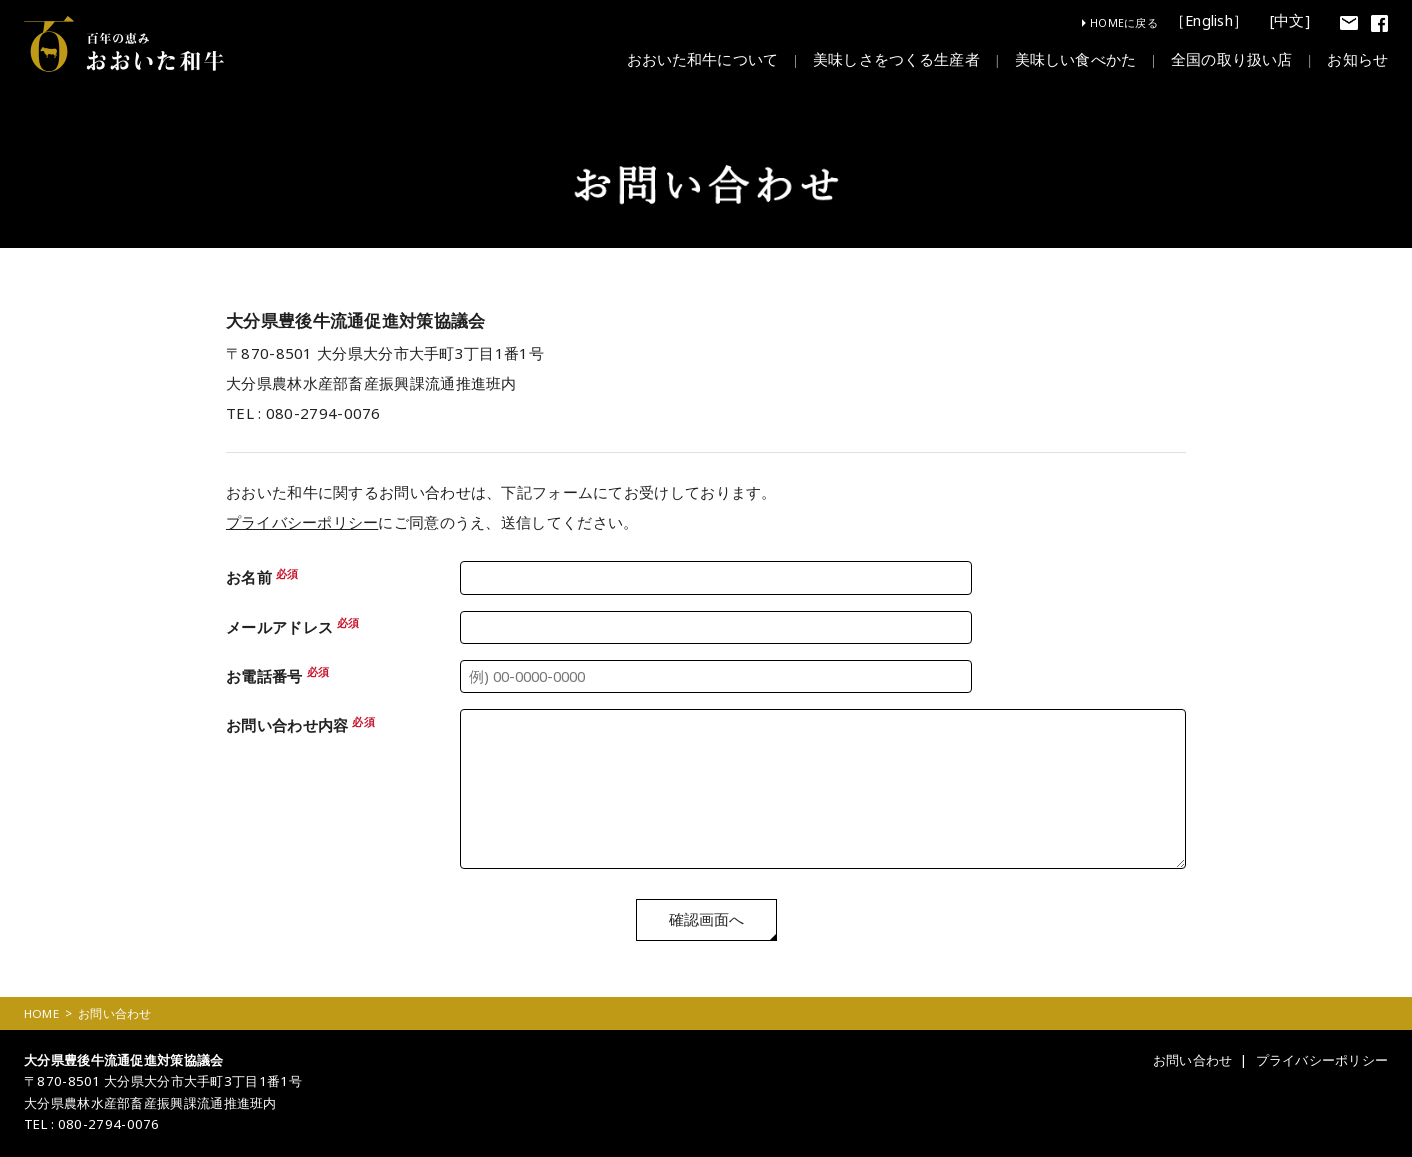  What do you see at coordinates (302, 522) in the screenshot?
I see `プライバシーポリシー` at bounding box center [302, 522].